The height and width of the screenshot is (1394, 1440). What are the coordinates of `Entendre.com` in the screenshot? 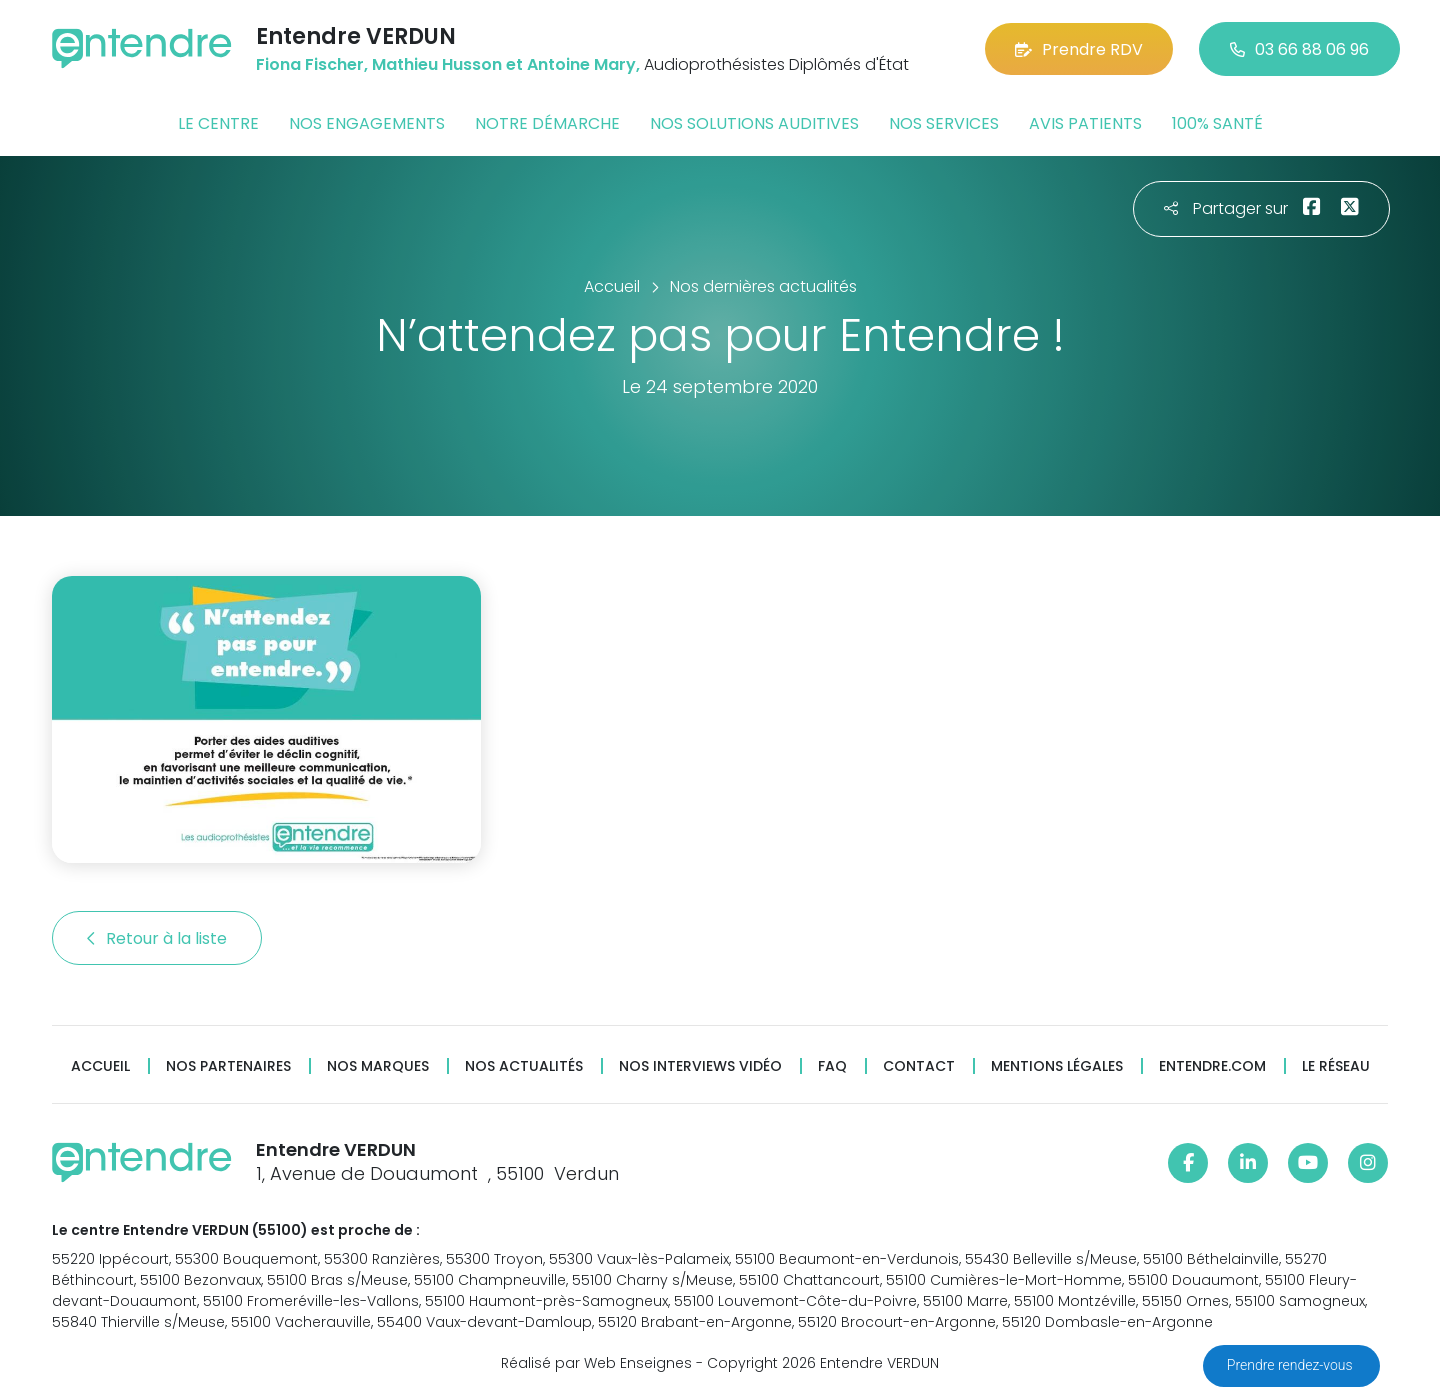 It's located at (1212, 1066).